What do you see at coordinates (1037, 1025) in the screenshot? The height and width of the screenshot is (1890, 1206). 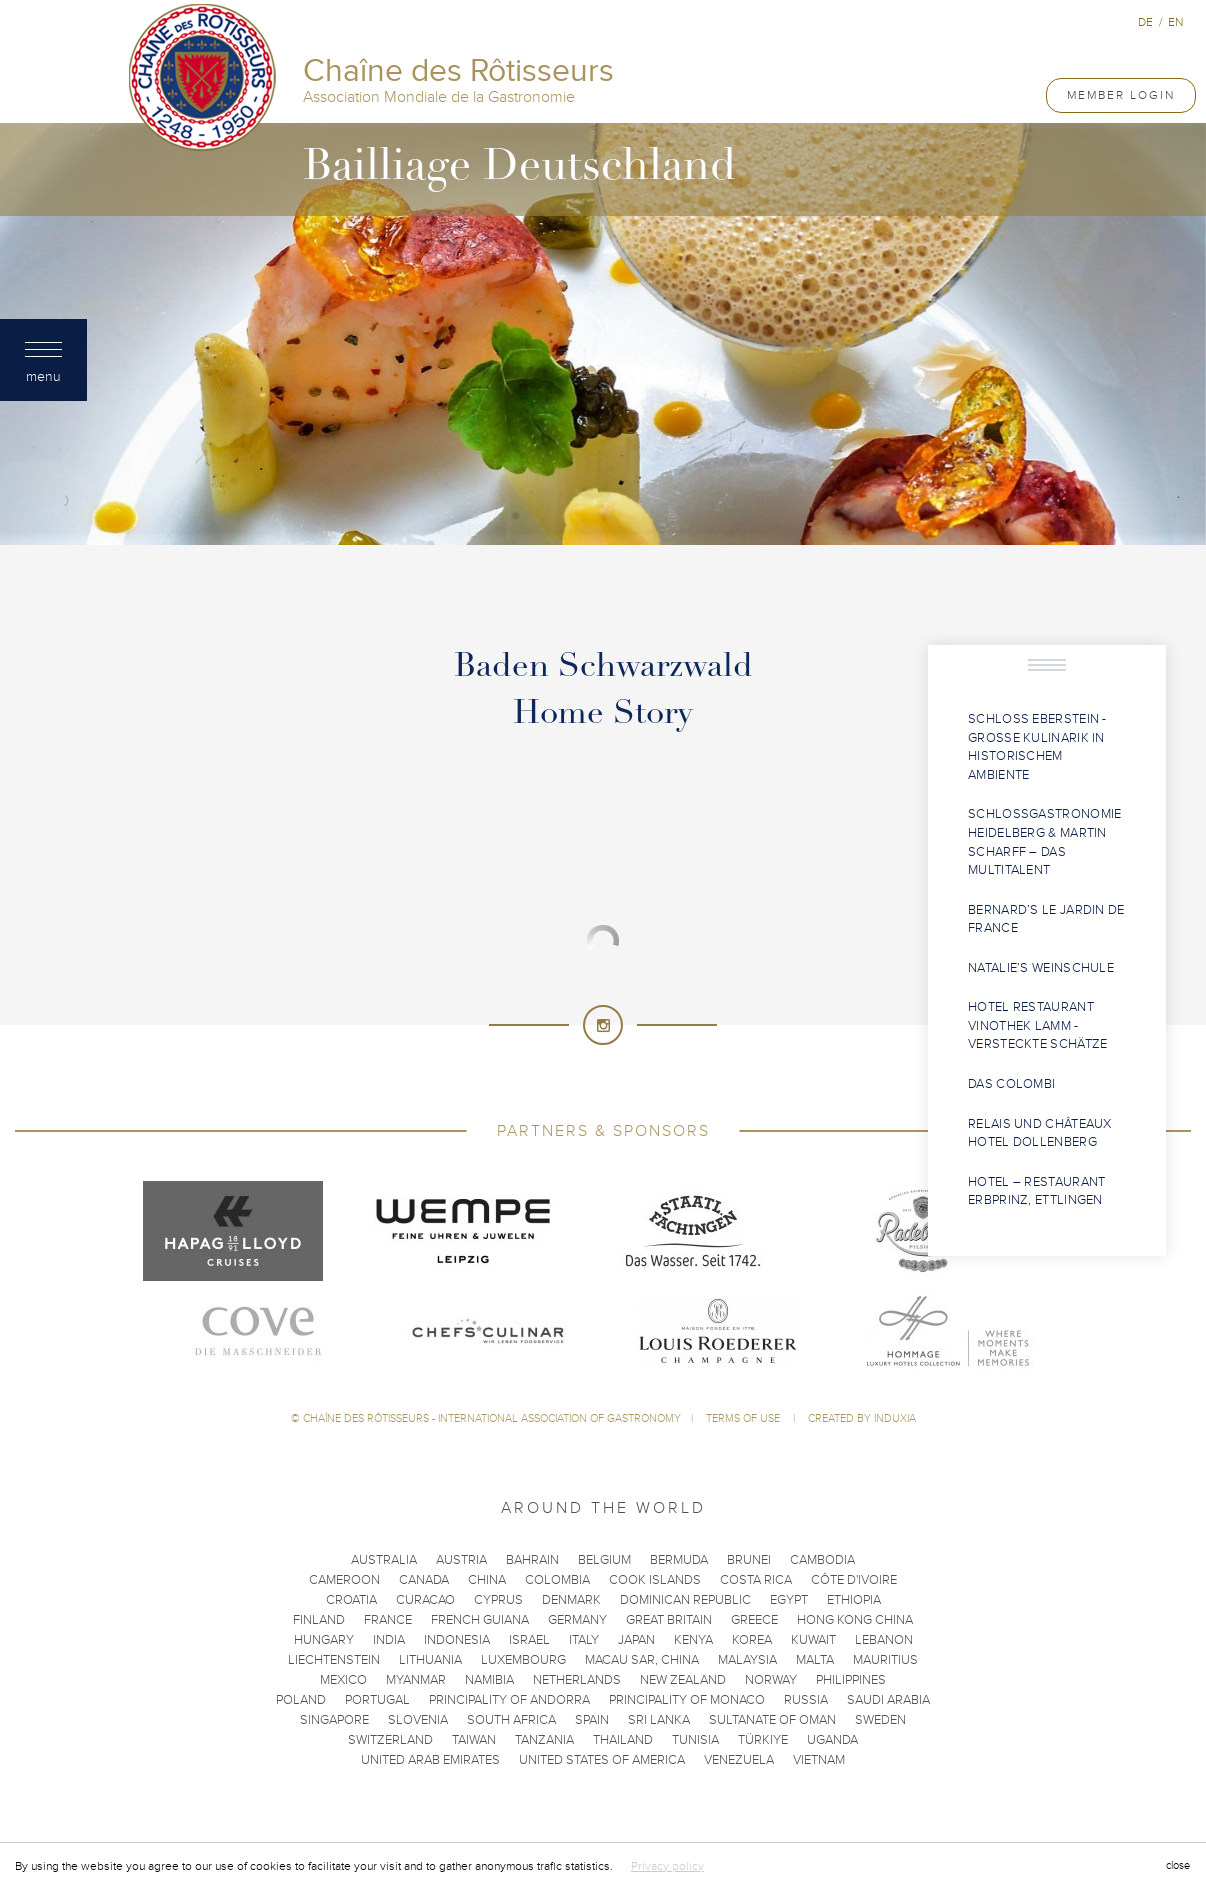 I see `Hotel Restaurant Vinothek Lamm - Versteckte Schätze` at bounding box center [1037, 1025].